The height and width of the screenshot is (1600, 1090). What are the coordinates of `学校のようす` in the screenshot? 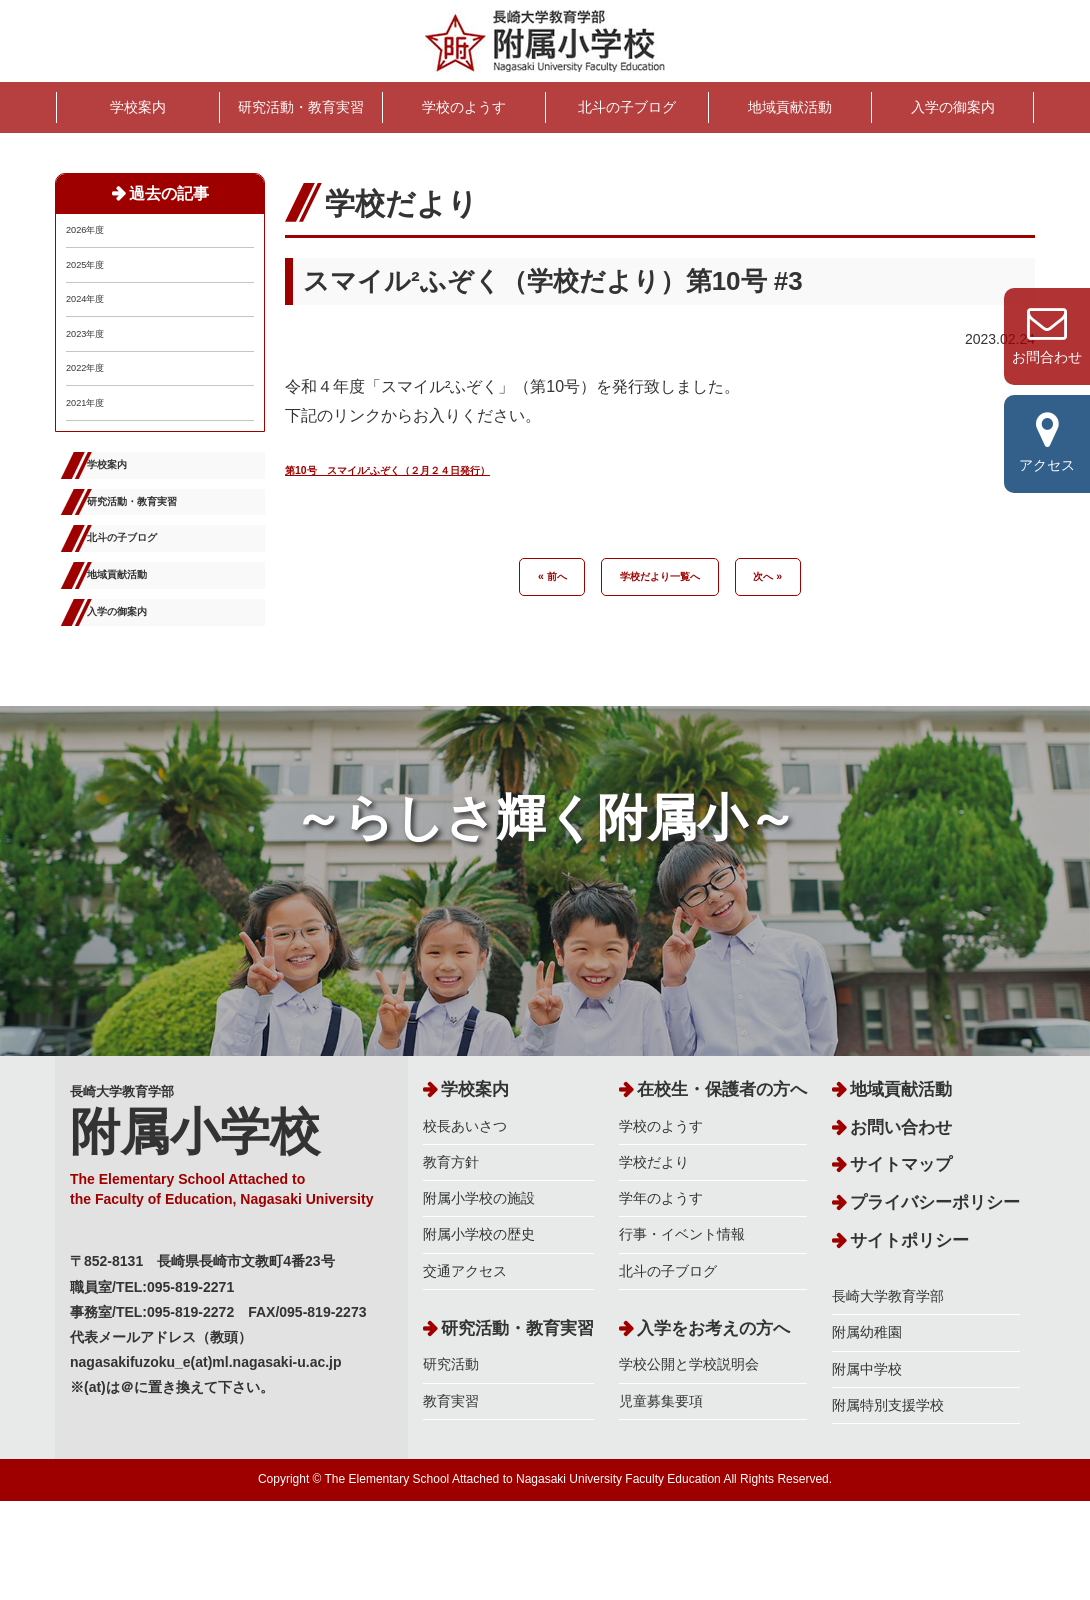 It's located at (464, 107).